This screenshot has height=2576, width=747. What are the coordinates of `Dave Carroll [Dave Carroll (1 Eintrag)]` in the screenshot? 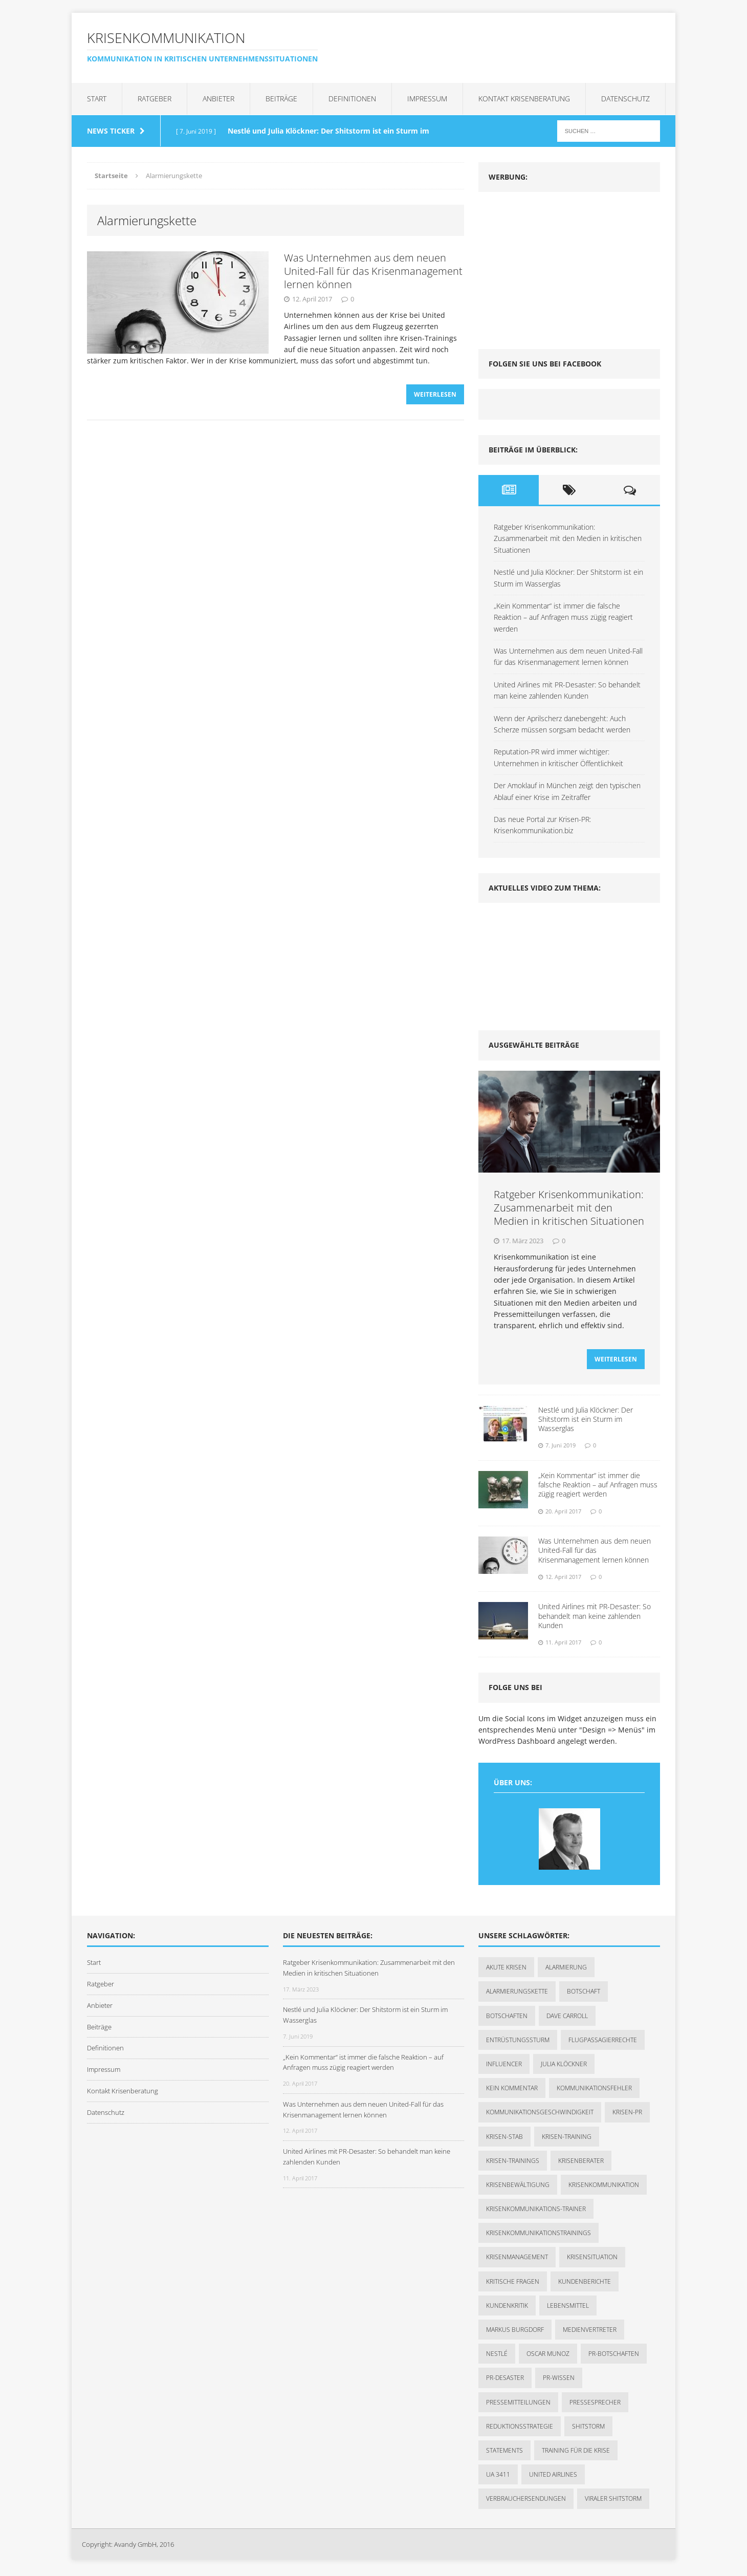 It's located at (567, 2019).